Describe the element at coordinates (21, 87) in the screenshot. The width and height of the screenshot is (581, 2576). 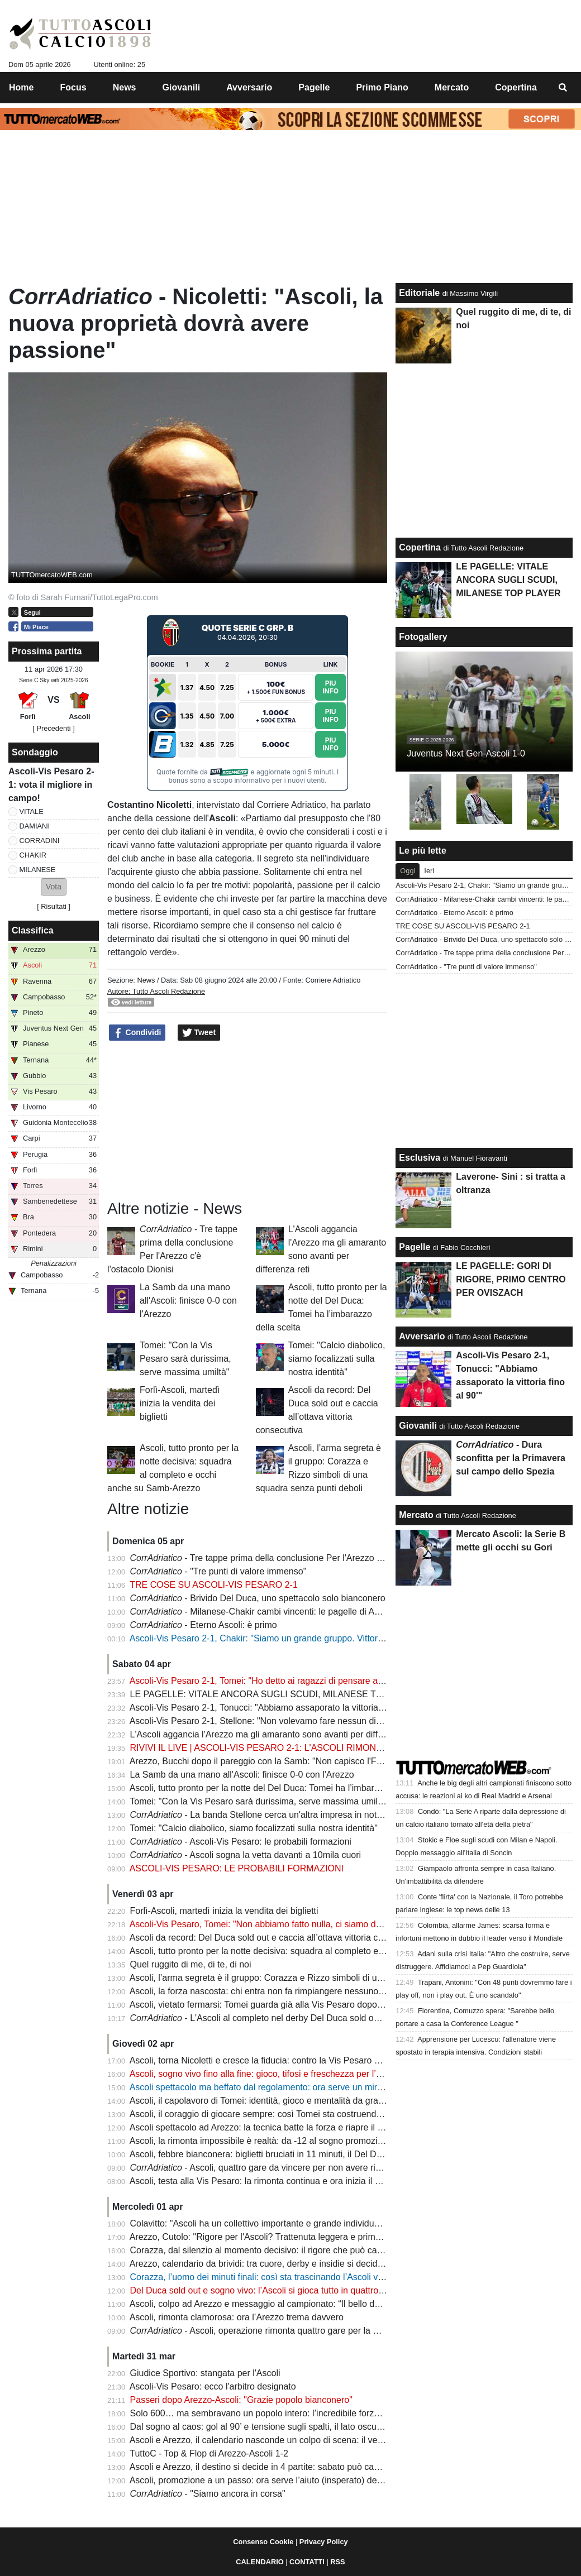
I see `Home [menuitem]` at that location.